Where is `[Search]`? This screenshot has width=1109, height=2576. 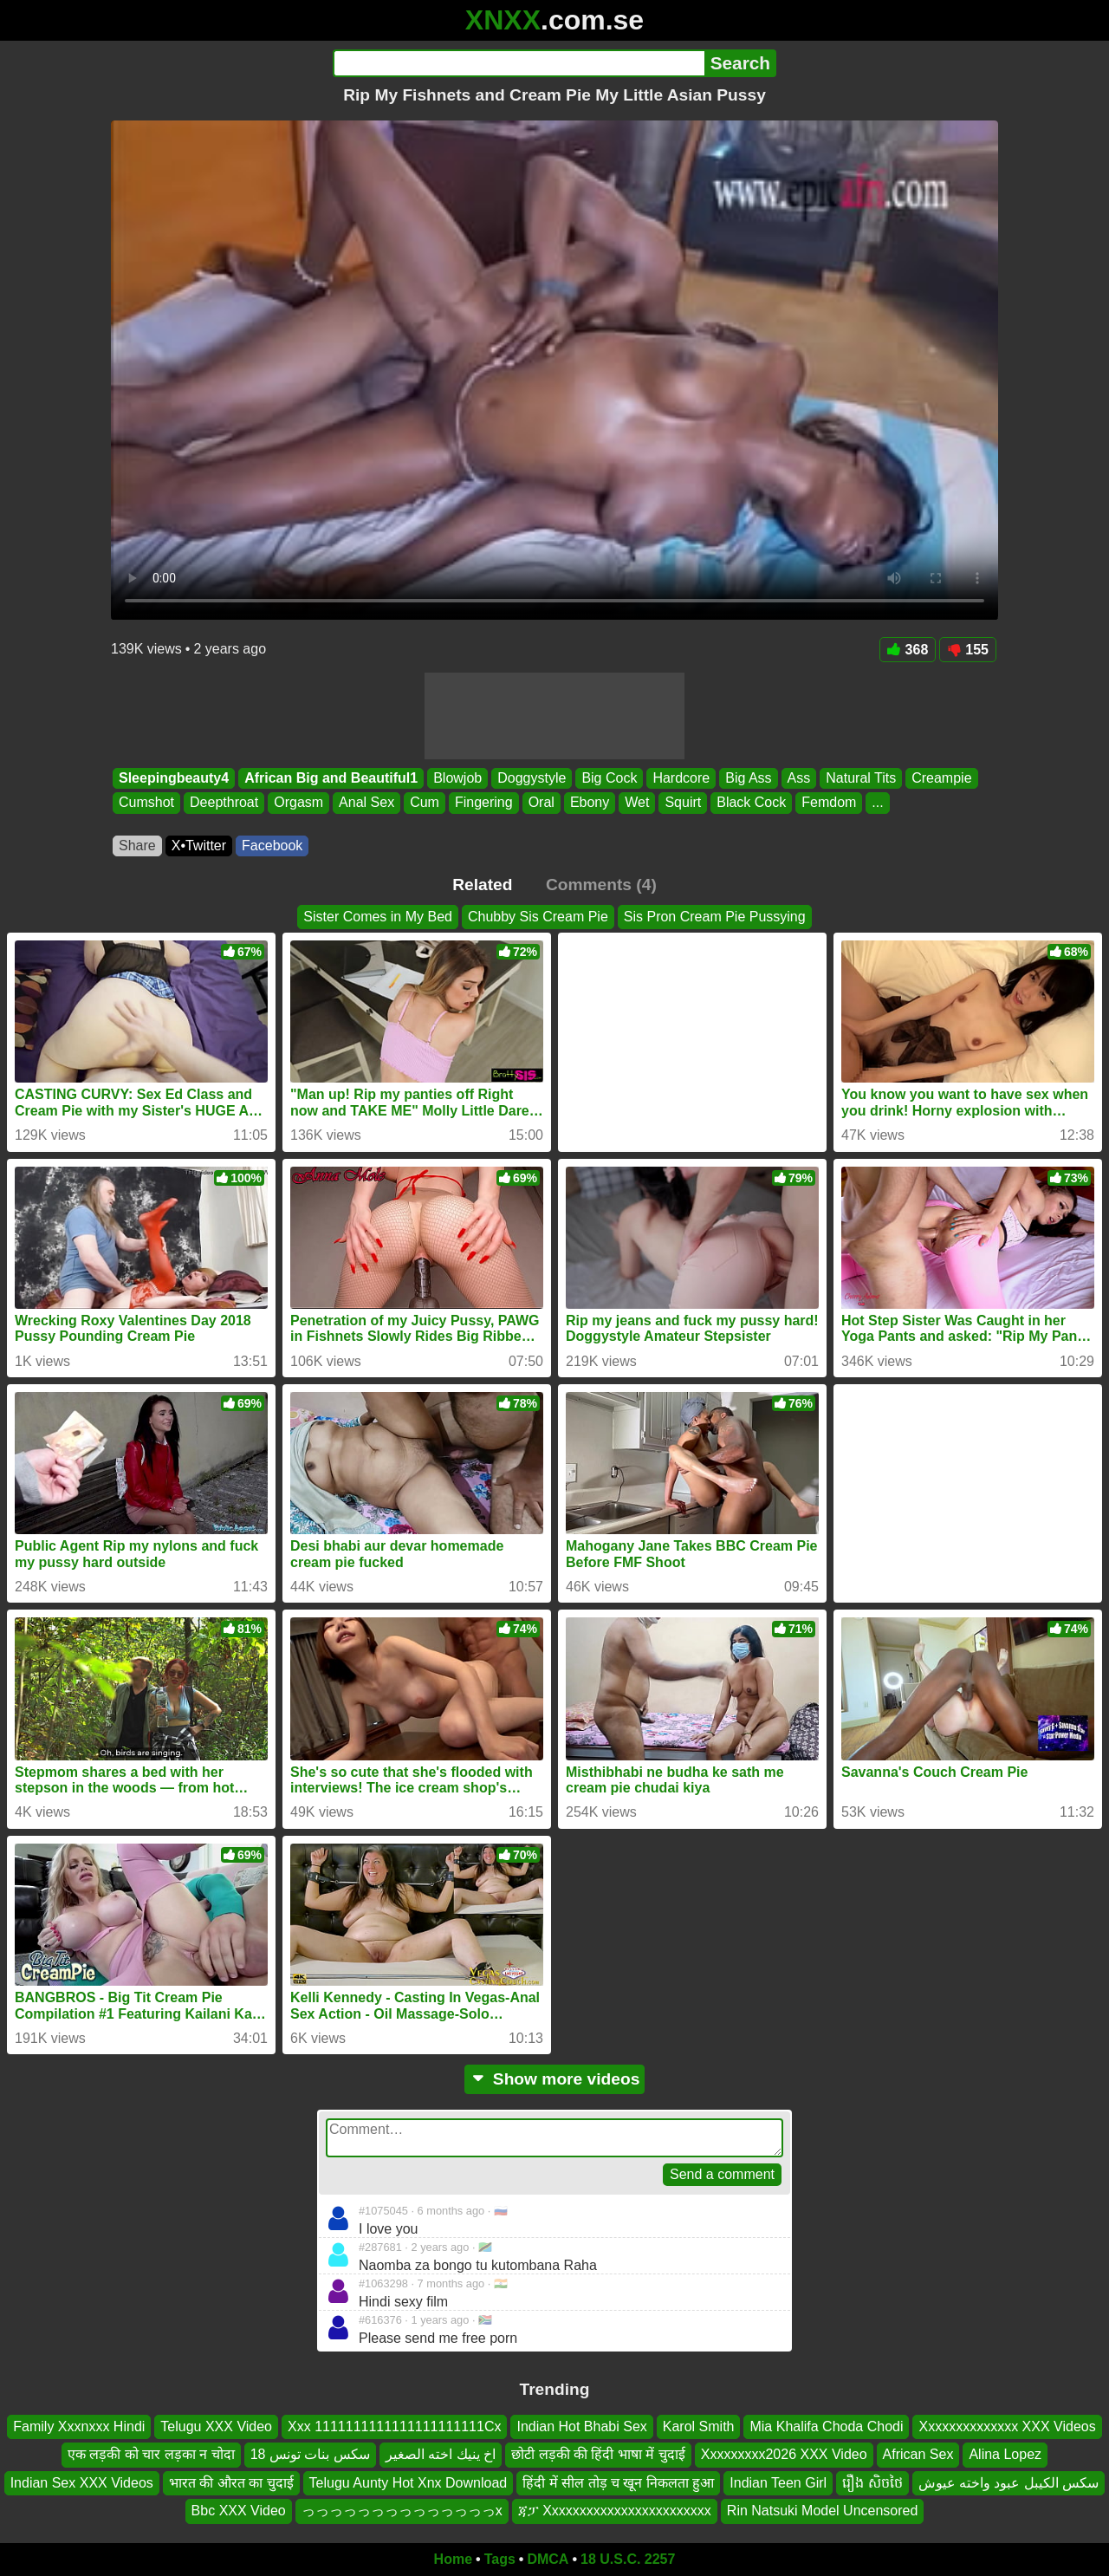 [Search] is located at coordinates (518, 63).